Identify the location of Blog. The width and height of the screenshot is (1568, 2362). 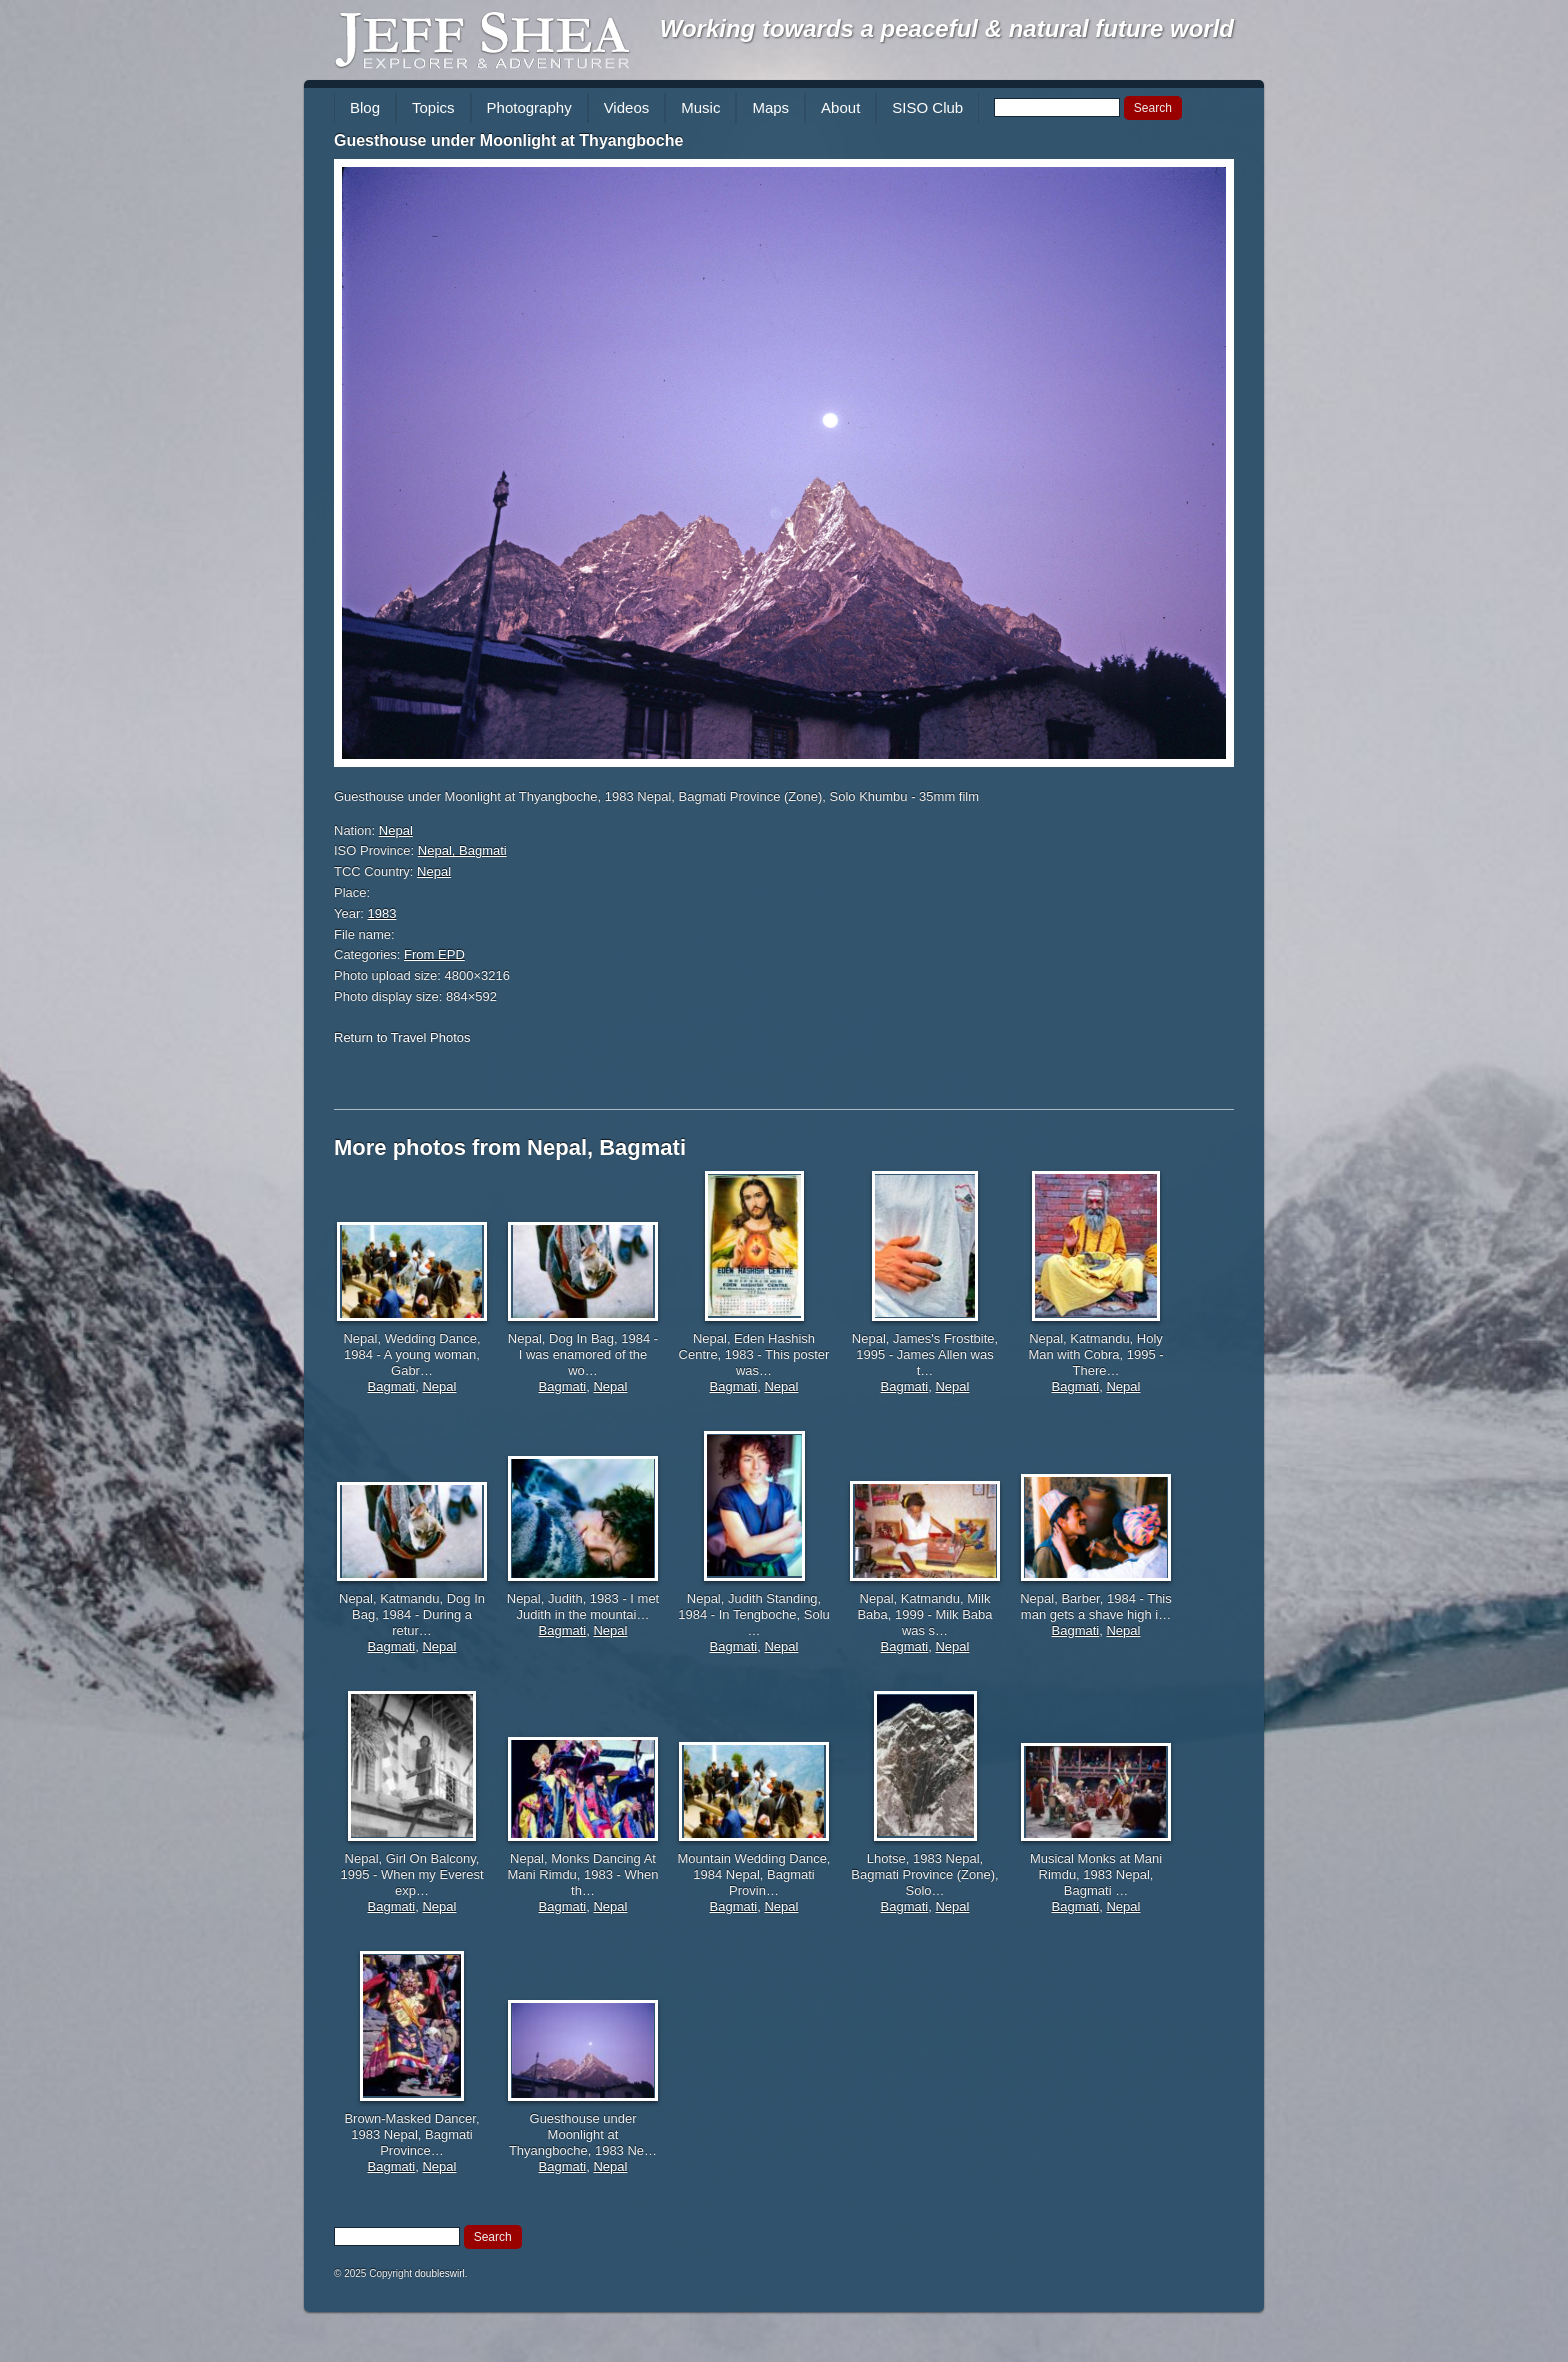
(365, 107).